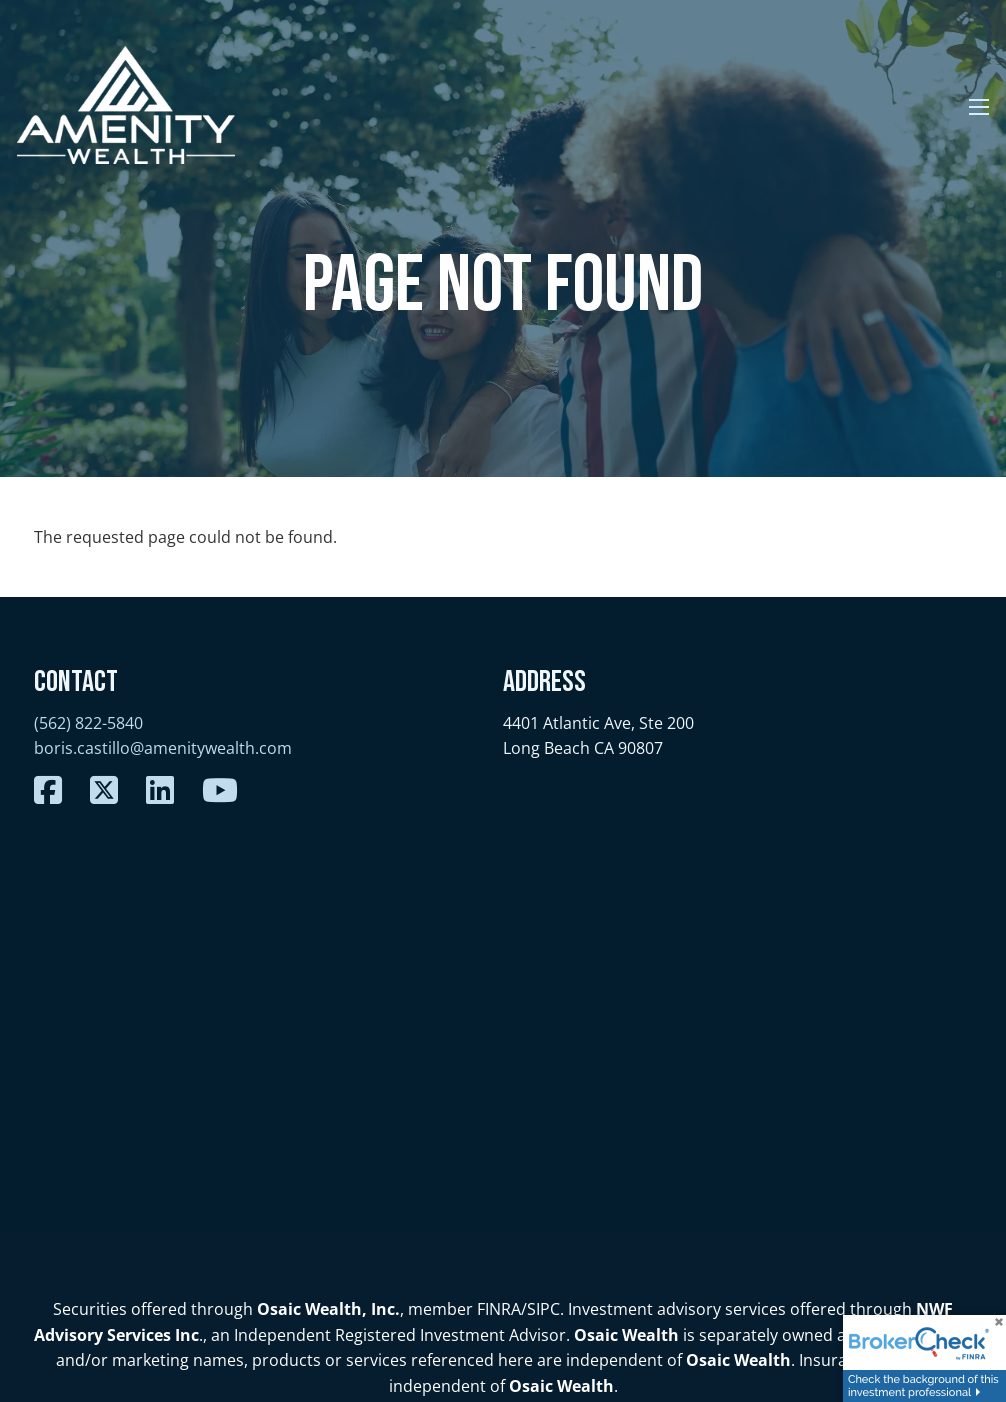 This screenshot has width=1006, height=1402. What do you see at coordinates (88, 723) in the screenshot?
I see `(562) 822-5840` at bounding box center [88, 723].